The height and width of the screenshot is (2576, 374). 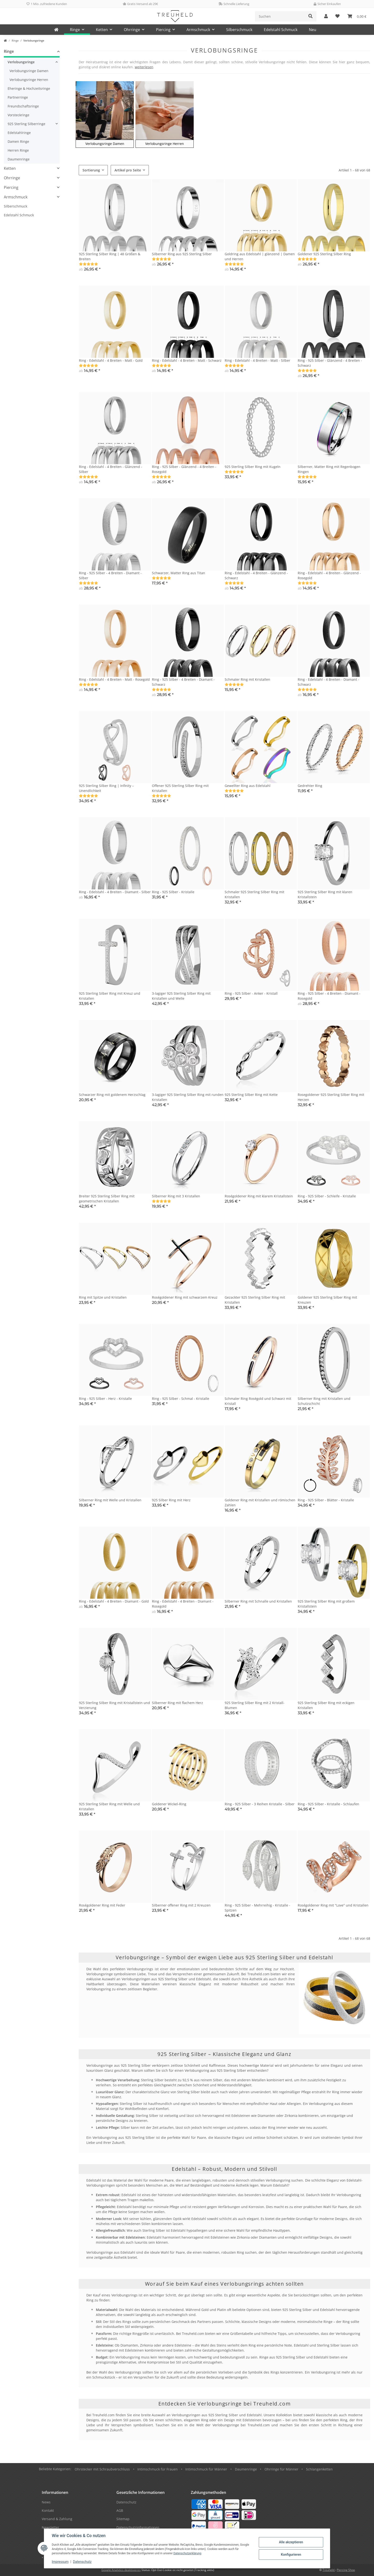 What do you see at coordinates (324, 254) in the screenshot?
I see `Goldener 925 Sterling Silber Ring` at bounding box center [324, 254].